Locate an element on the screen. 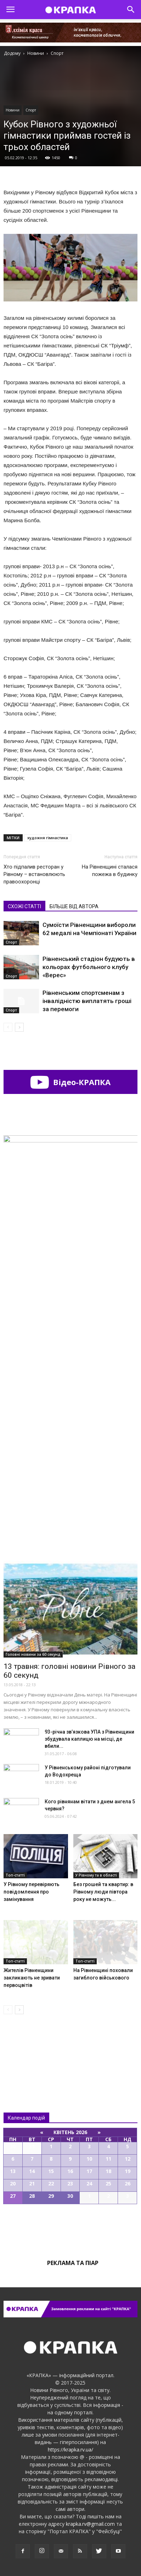 This screenshot has width=141, height=2576. Спорт is located at coordinates (31, 110).